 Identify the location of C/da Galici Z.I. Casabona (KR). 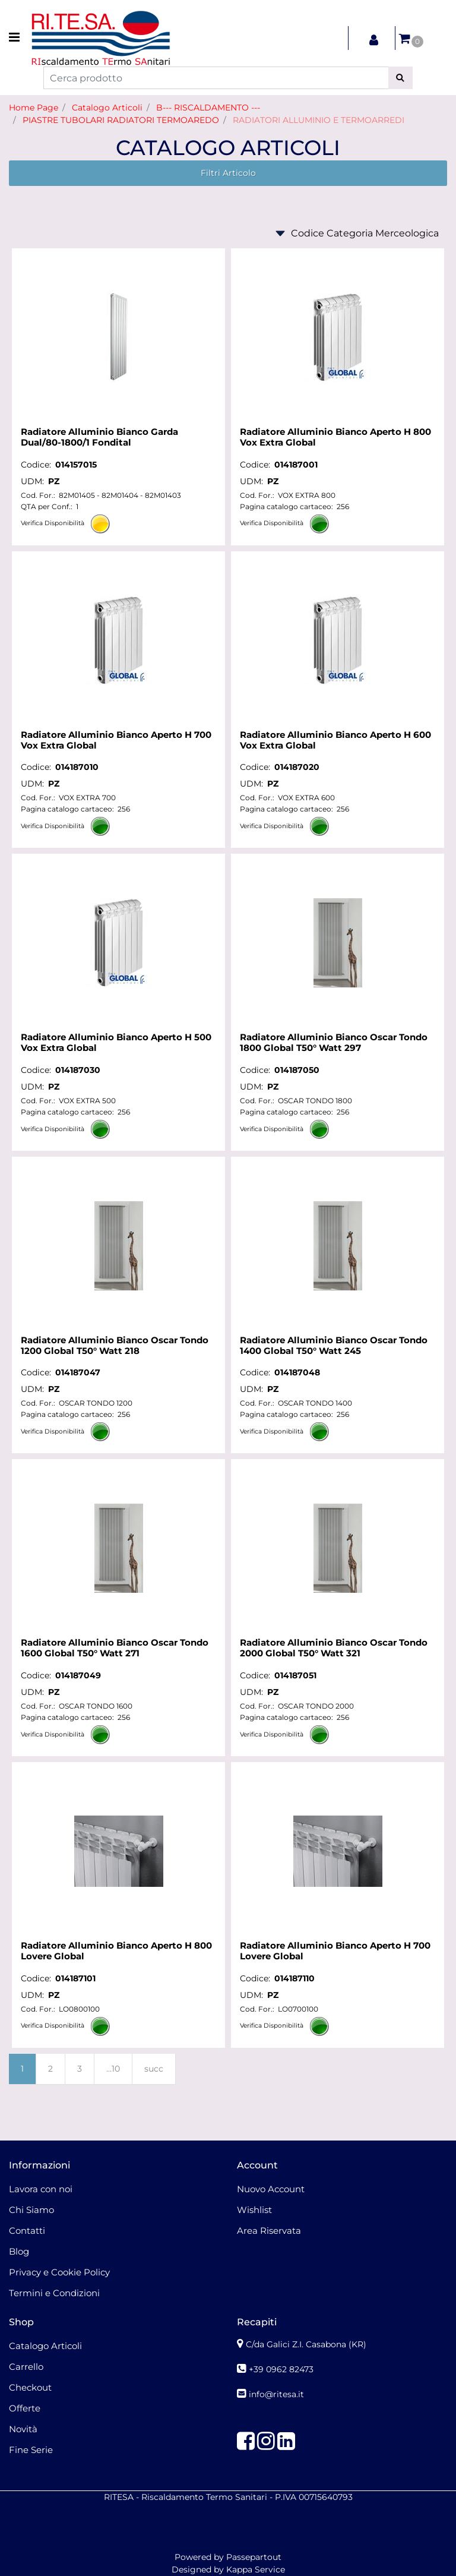
(306, 2344).